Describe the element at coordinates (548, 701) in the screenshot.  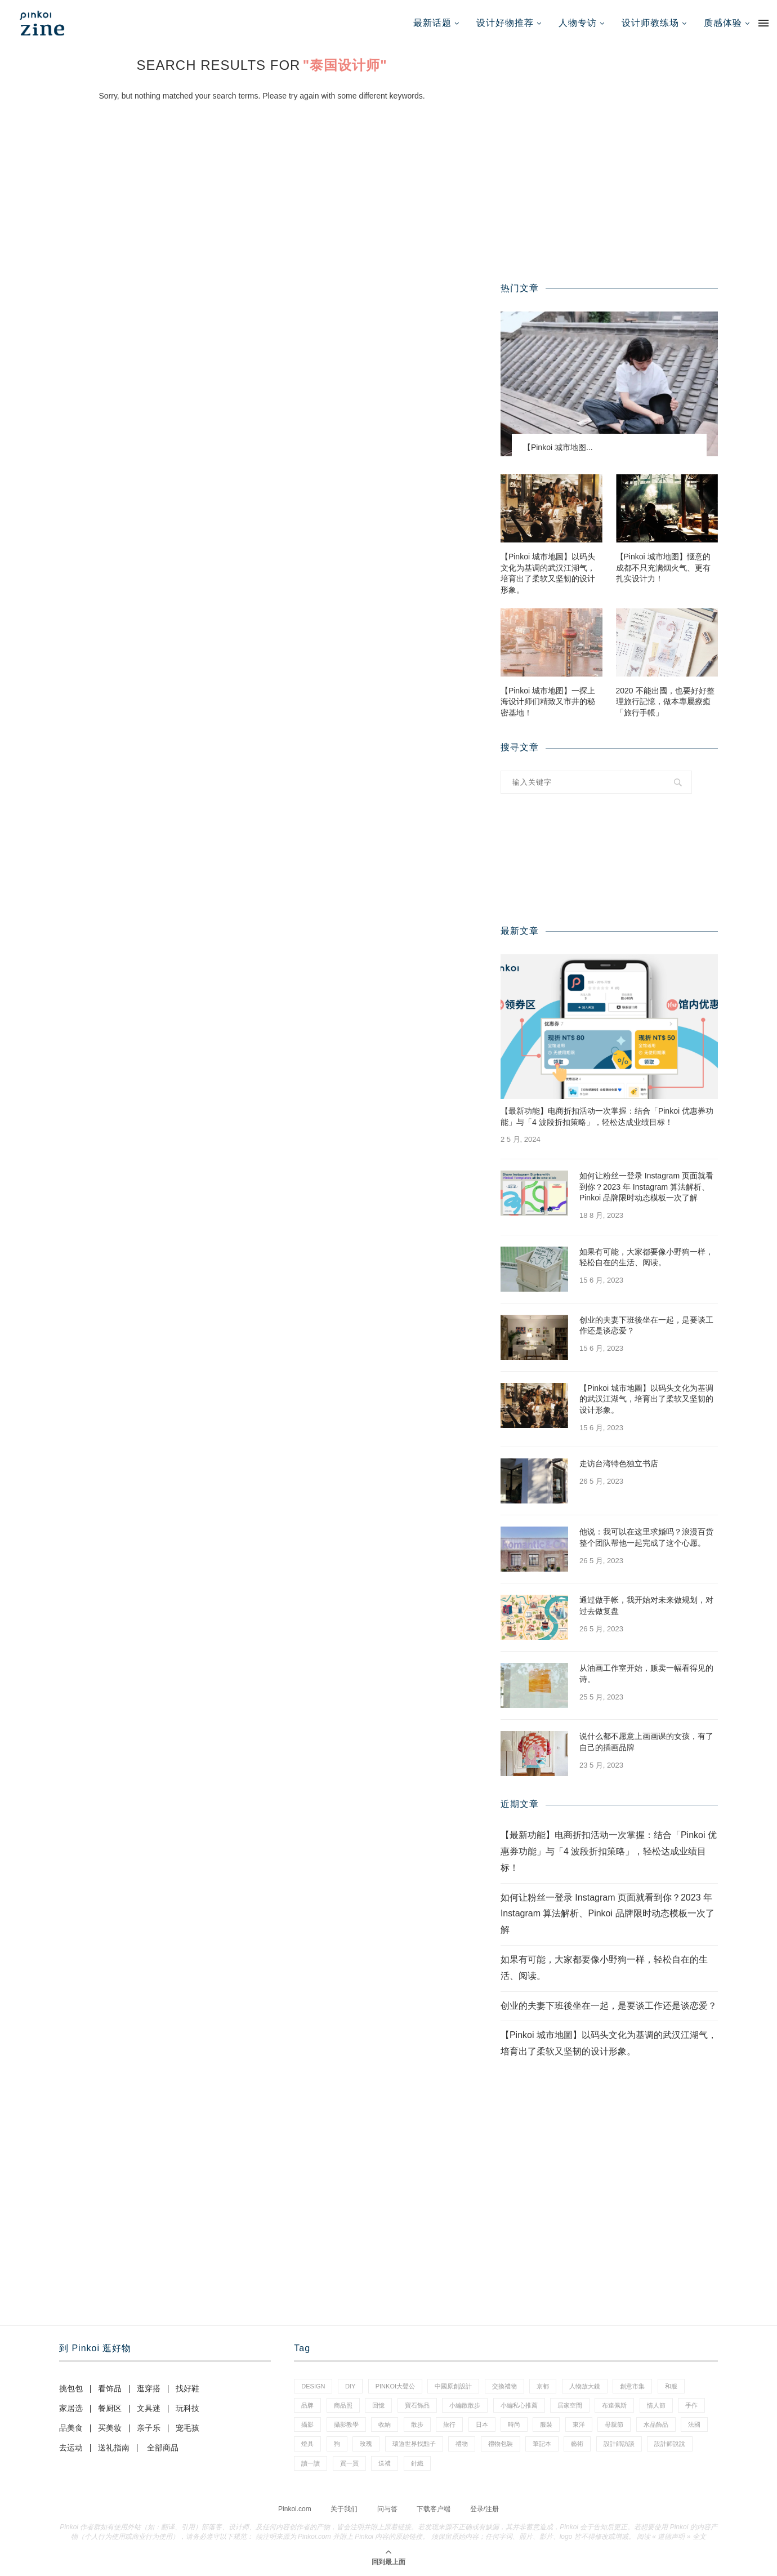
I see `【Pinkoi 城市地图】一探上海设计师们精致又市井的秘密基地！` at that location.